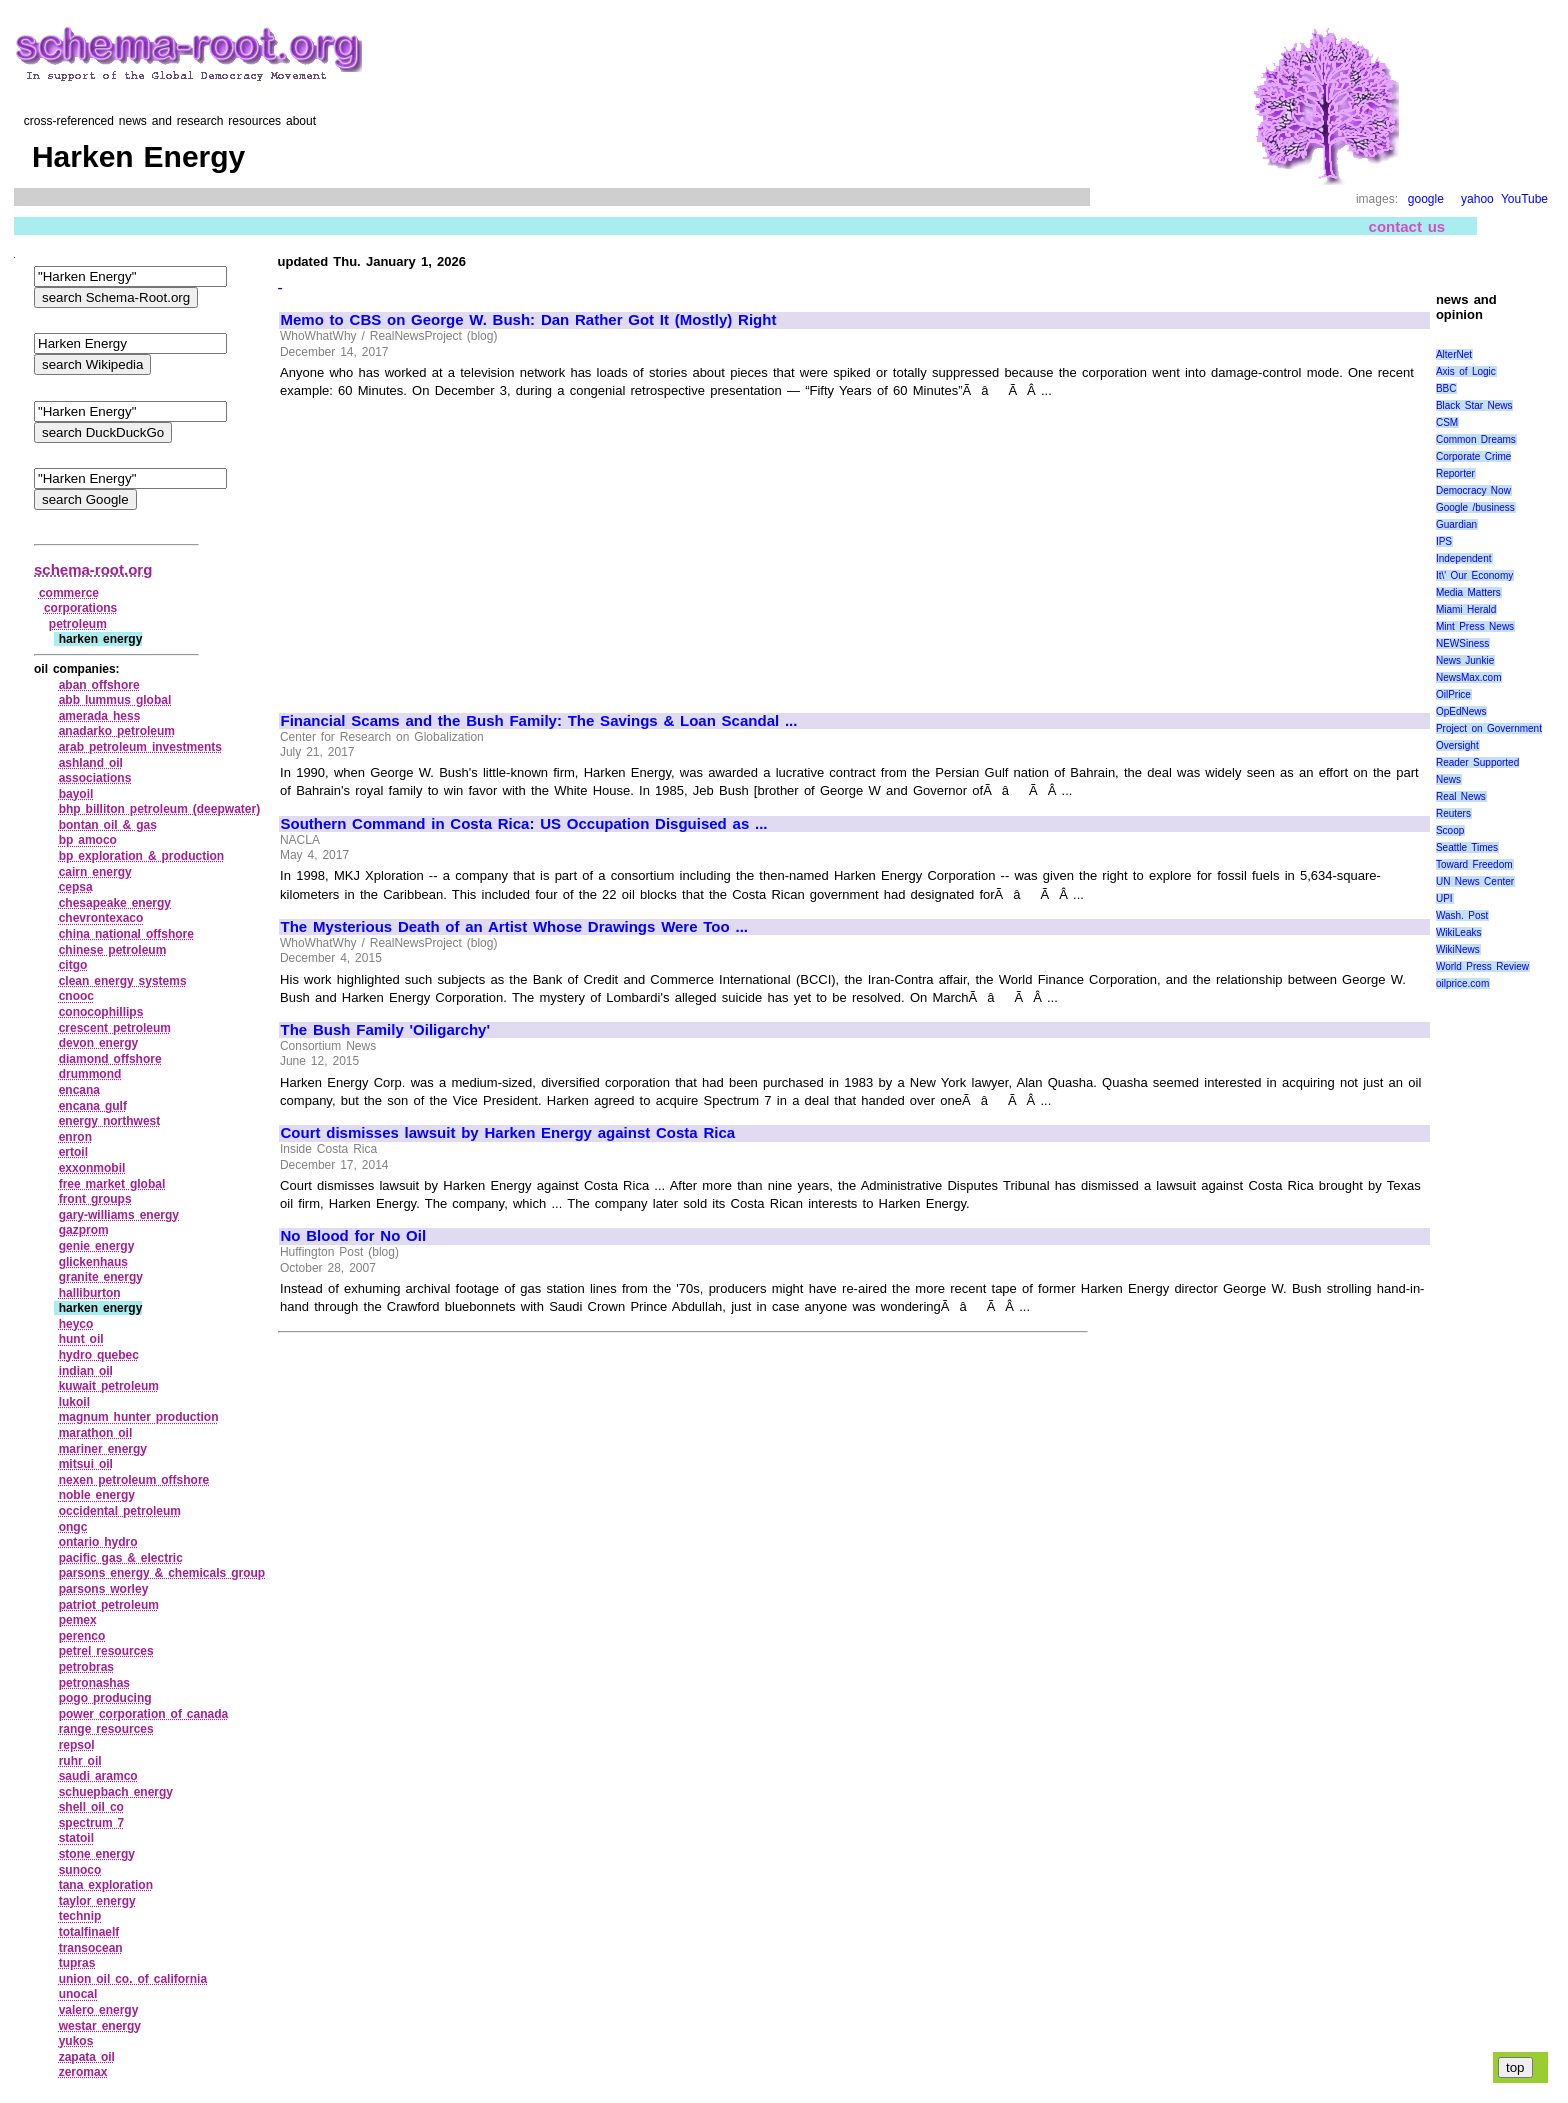  Describe the element at coordinates (82, 1636) in the screenshot. I see `perenco` at that location.